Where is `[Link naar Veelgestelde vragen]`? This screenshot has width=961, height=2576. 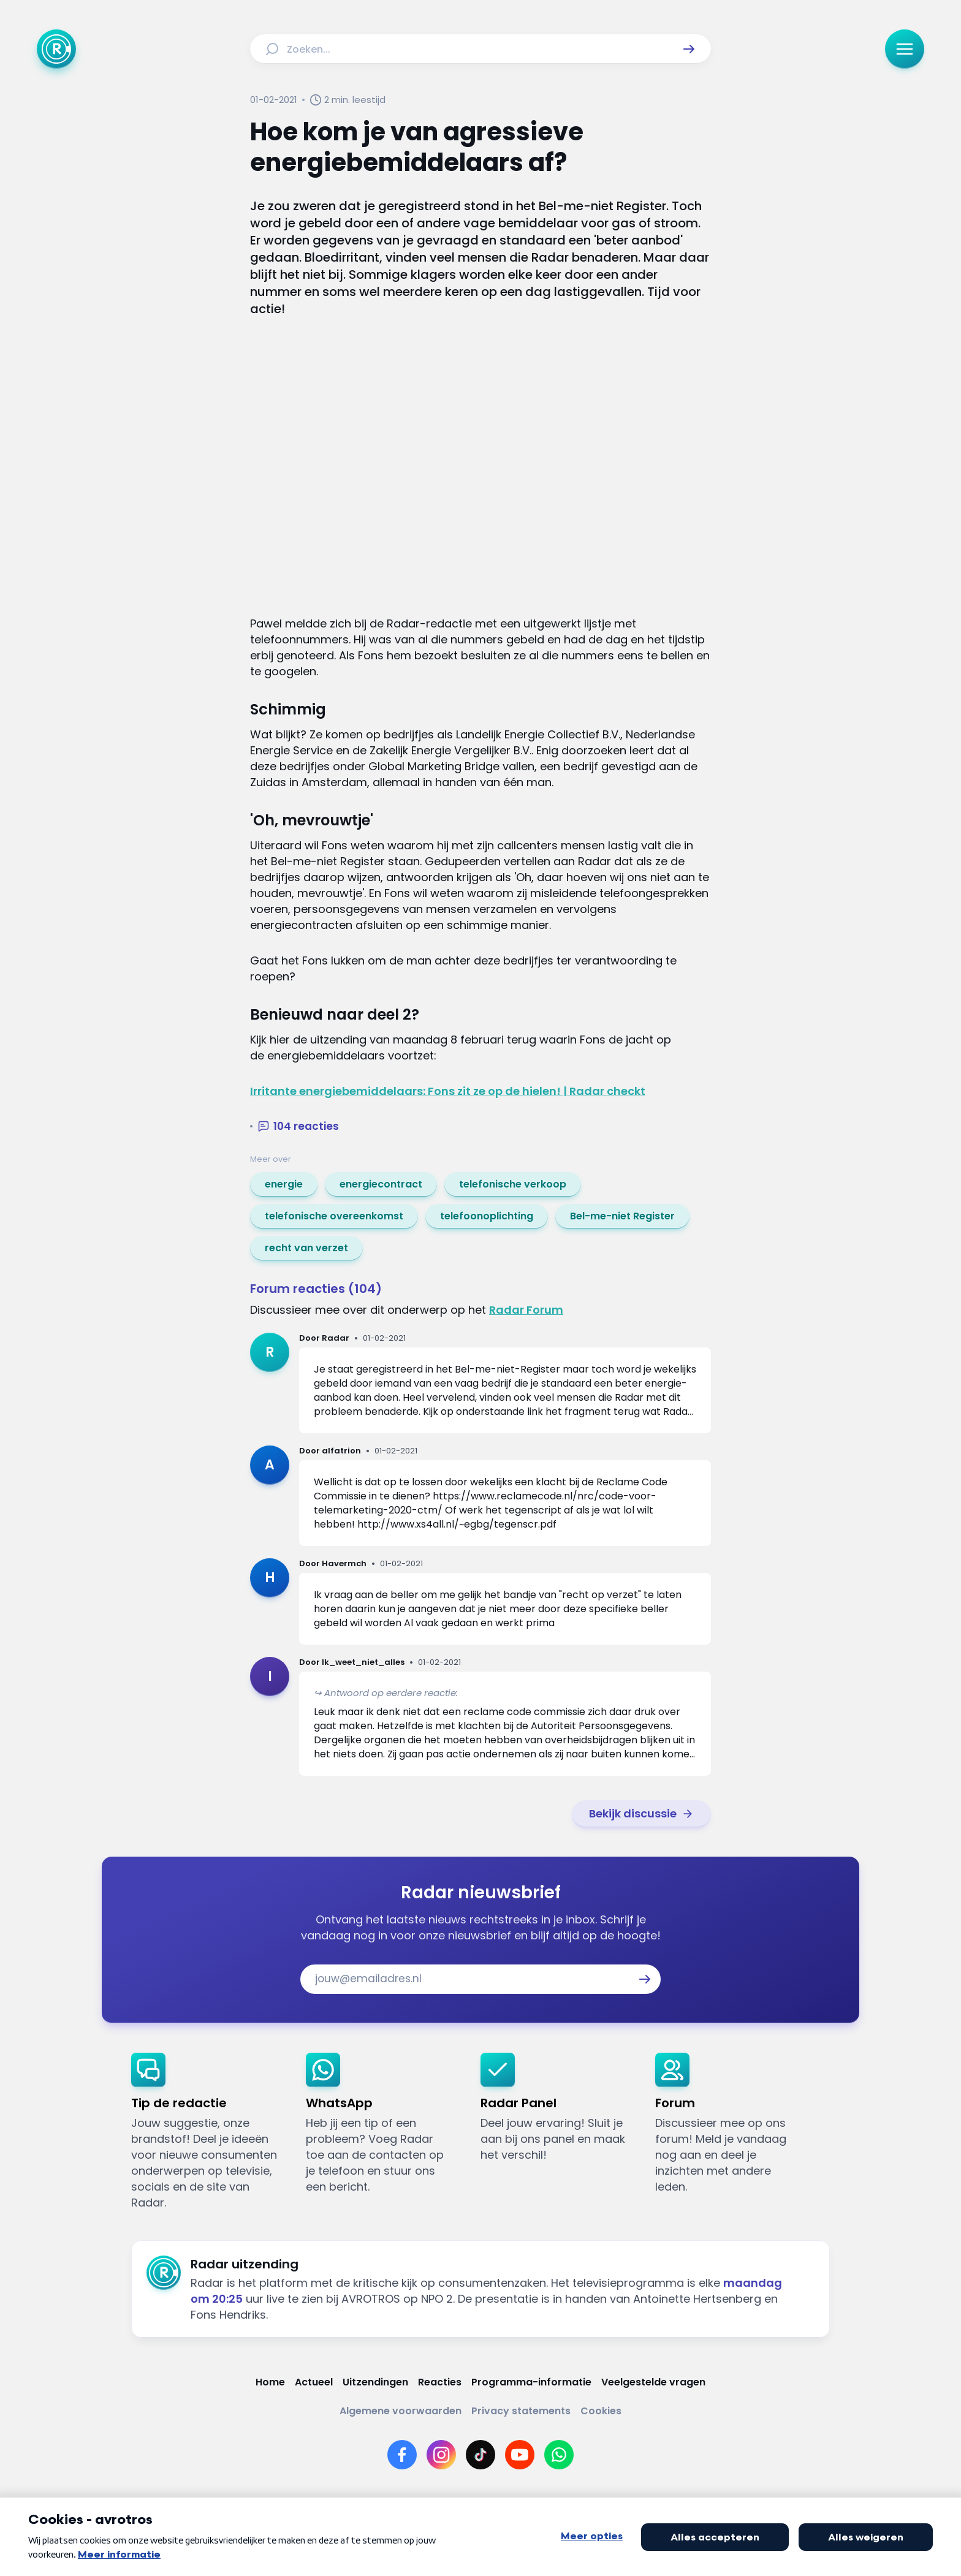 [Link naar Veelgestelde vragen] is located at coordinates (653, 2382).